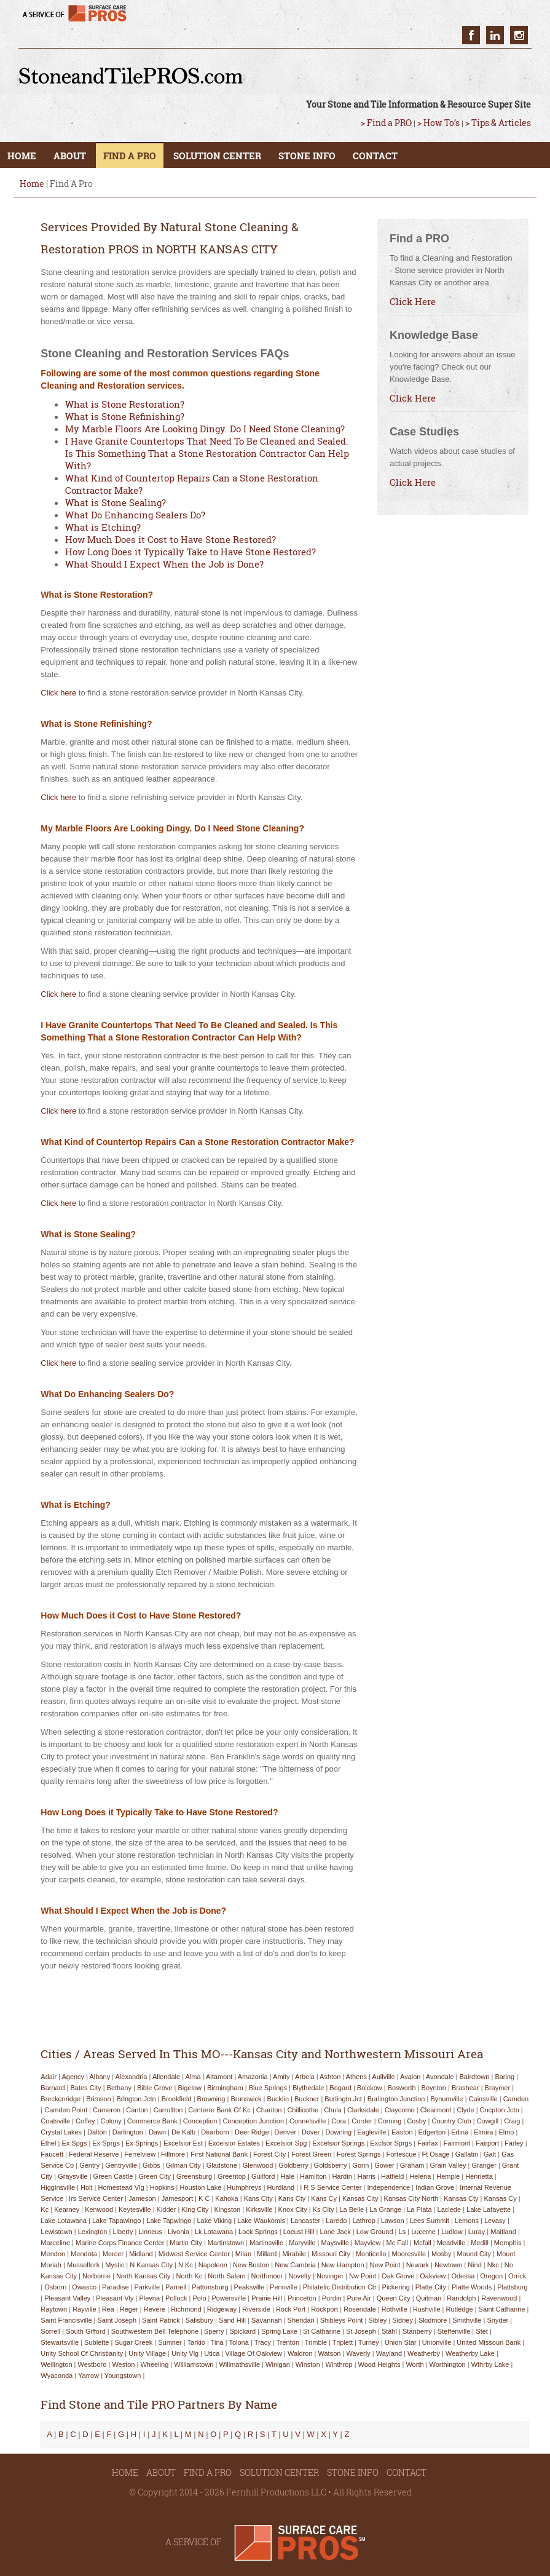  Describe the element at coordinates (221, 2165) in the screenshot. I see `gladstone` at that location.